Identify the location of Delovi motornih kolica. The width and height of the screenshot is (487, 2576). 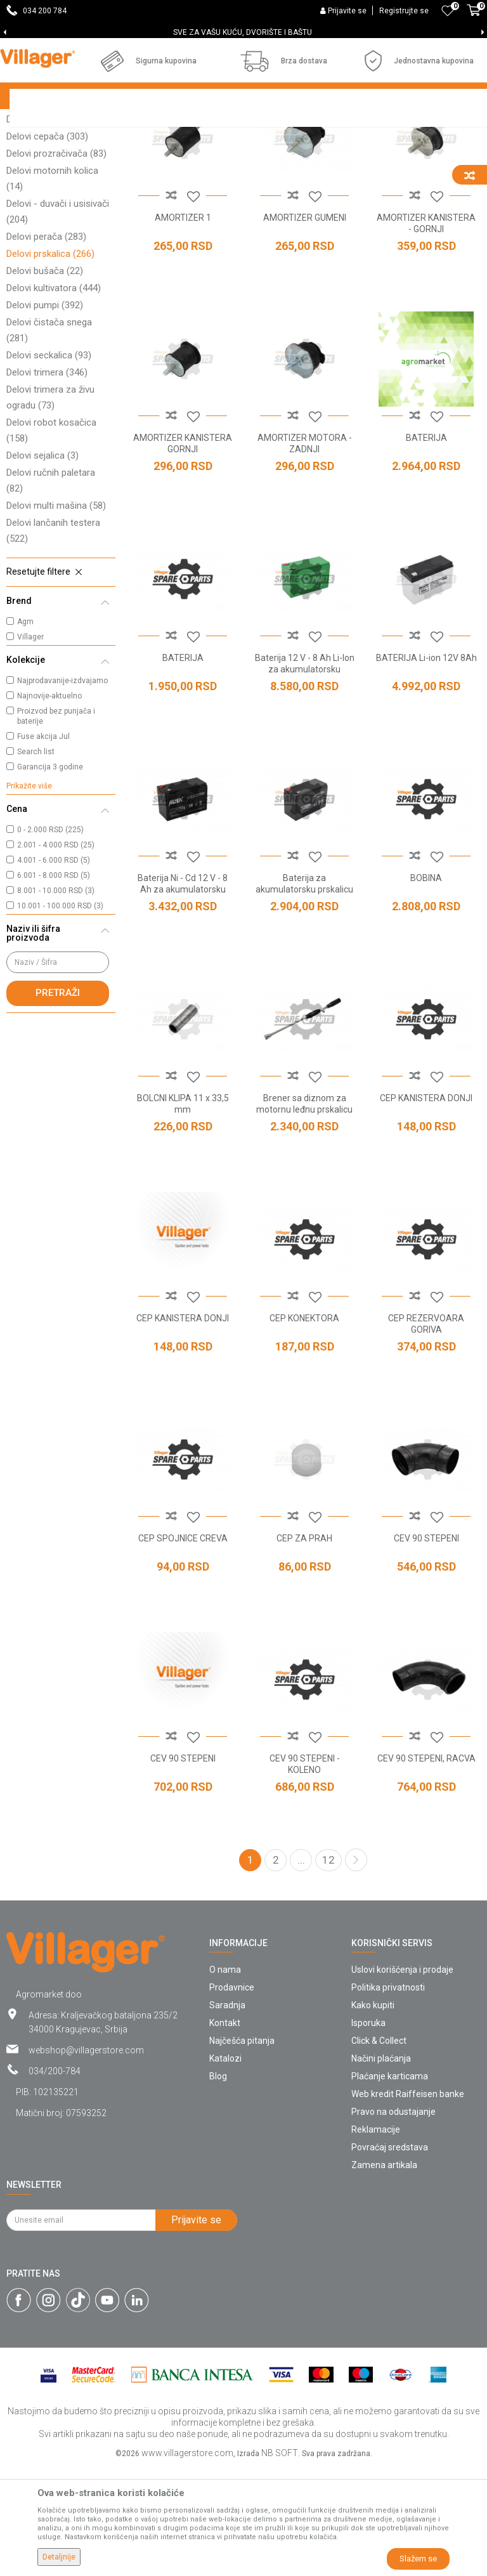
(52, 287).